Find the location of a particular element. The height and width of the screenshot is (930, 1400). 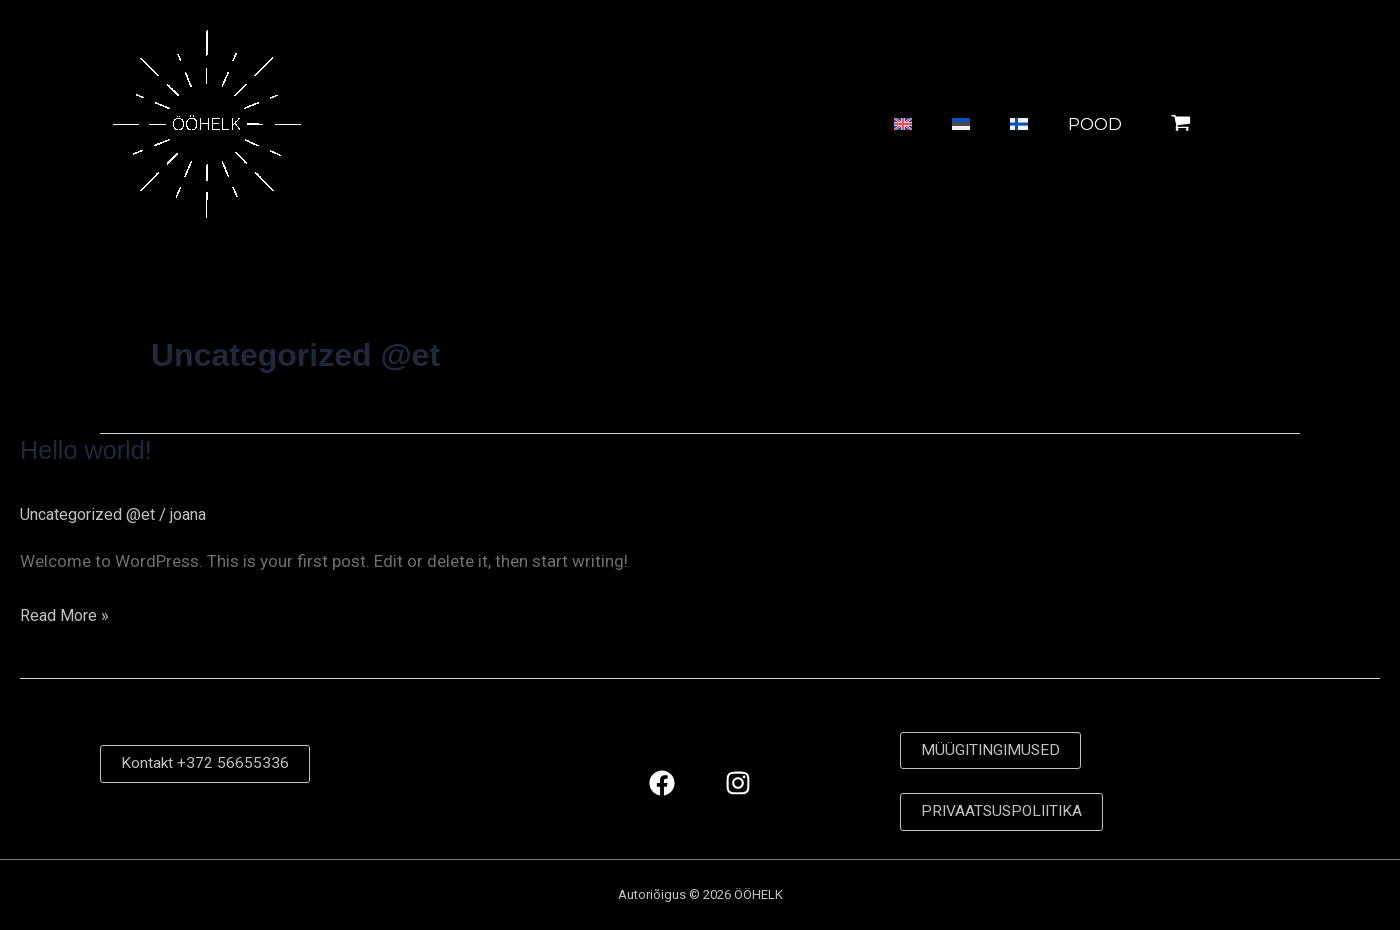

[View Shopping Cart, empty] is located at coordinates (1231, 124).